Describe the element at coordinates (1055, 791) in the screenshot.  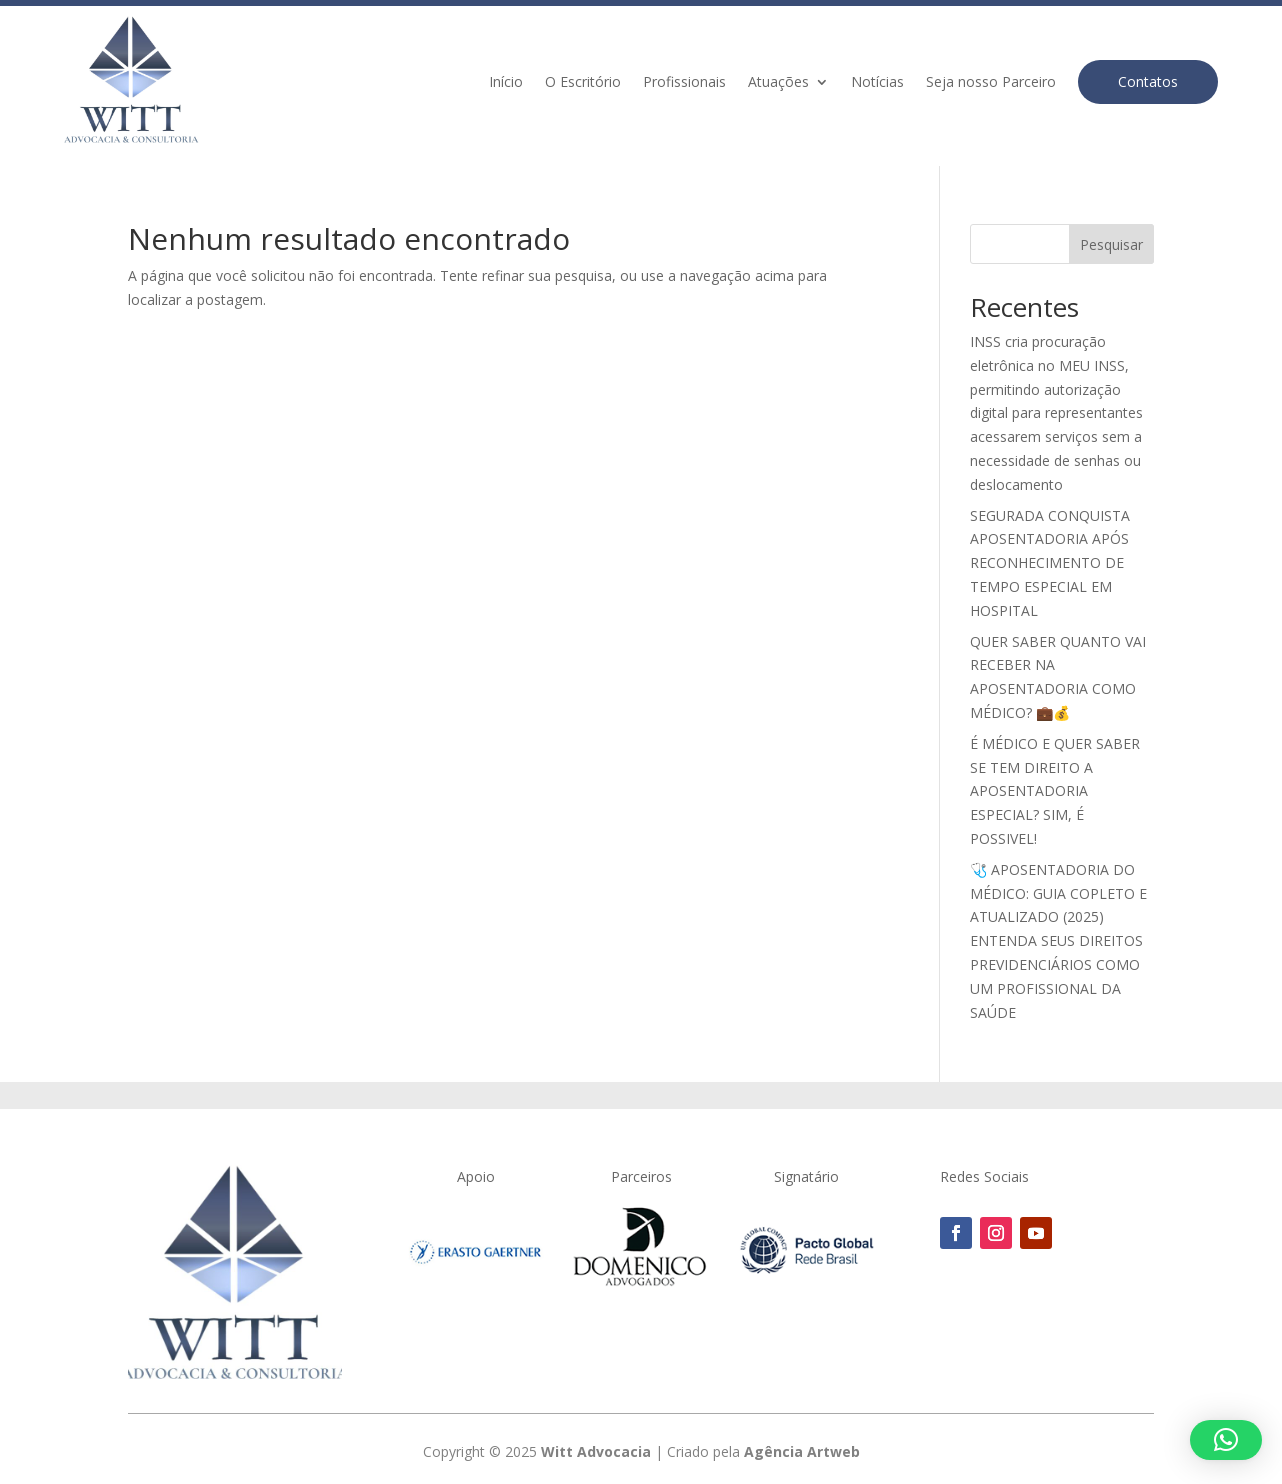
I see `É MÉDICO E QUER SABER SE TEM DIREITO A APOSENTADORIA ESPECIAL? SIM, É POSSIVEL!` at that location.